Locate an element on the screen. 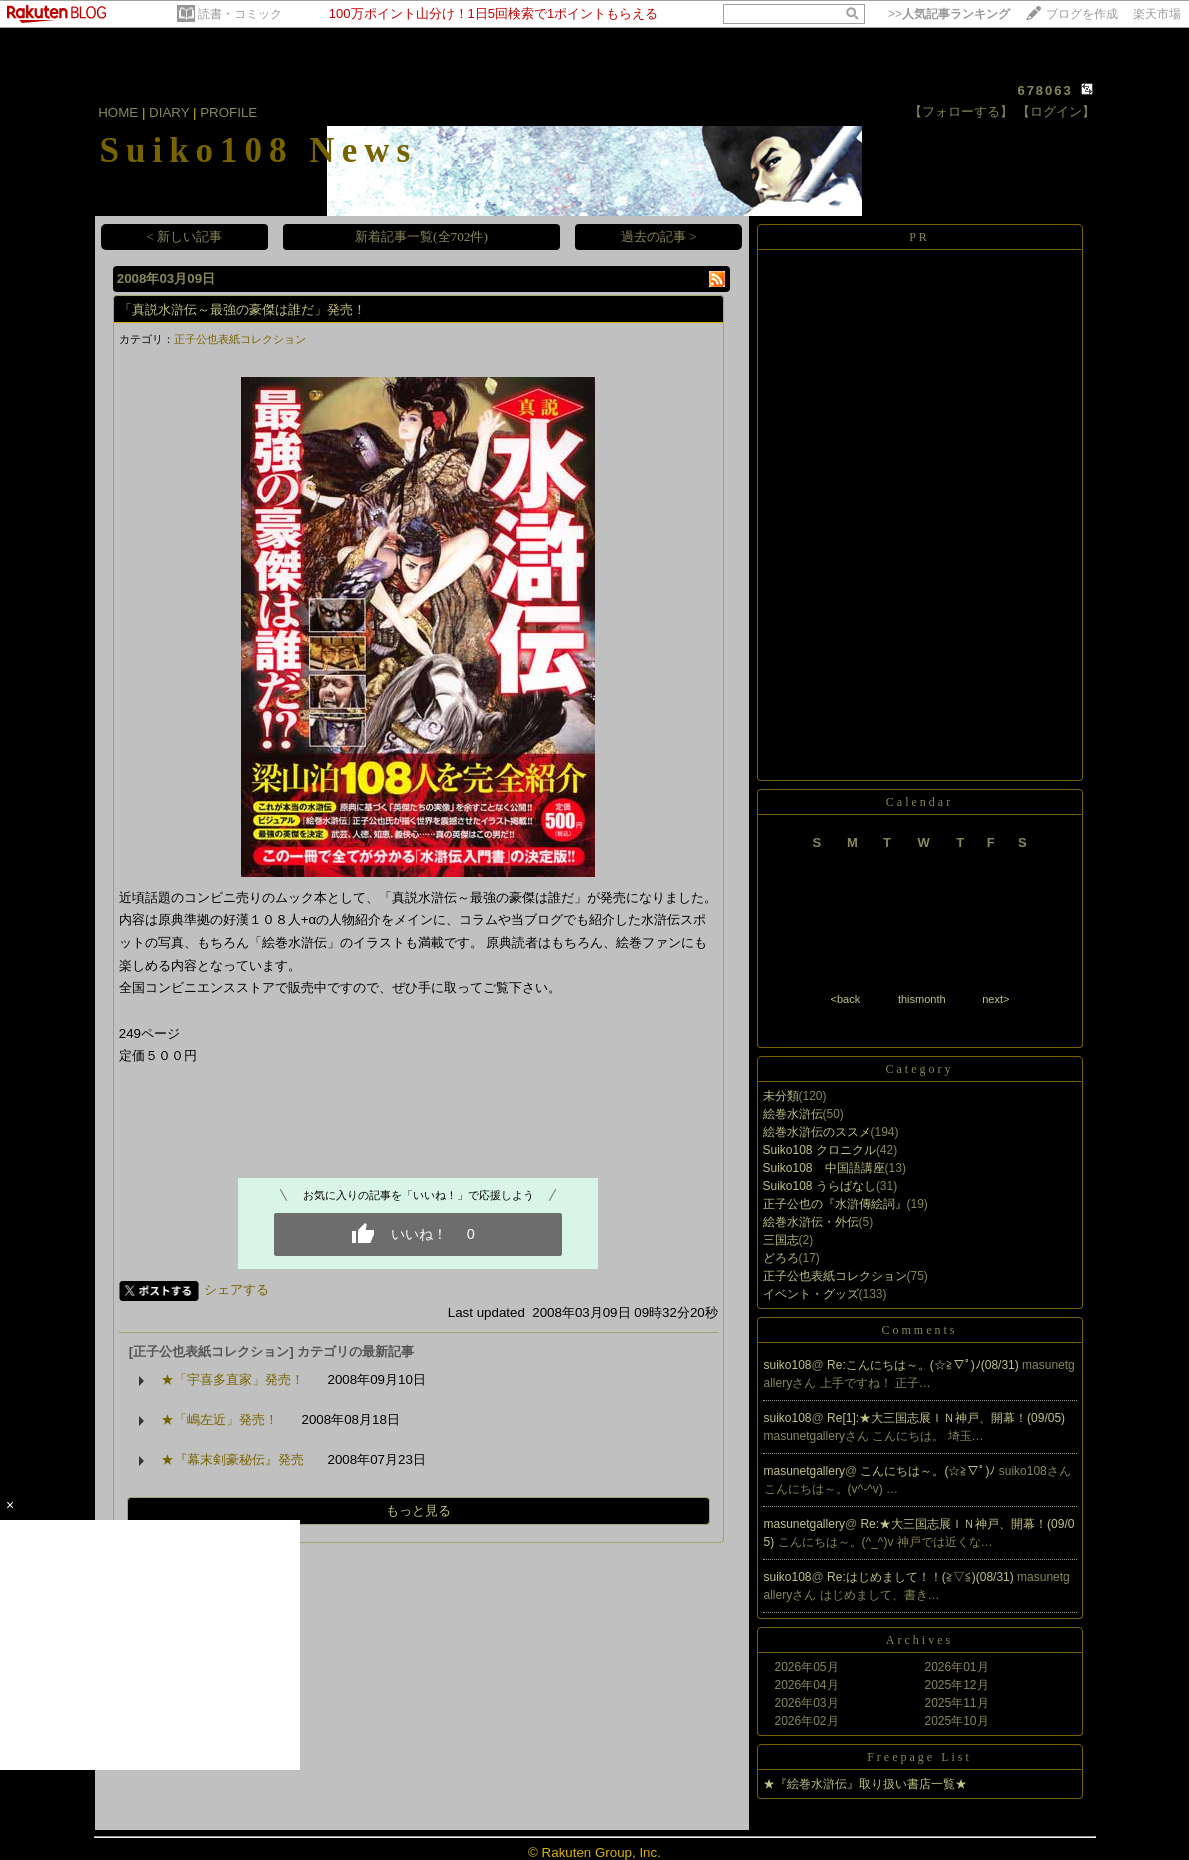 This screenshot has height=1860, width=1189. どろろ is located at coordinates (781, 1258).